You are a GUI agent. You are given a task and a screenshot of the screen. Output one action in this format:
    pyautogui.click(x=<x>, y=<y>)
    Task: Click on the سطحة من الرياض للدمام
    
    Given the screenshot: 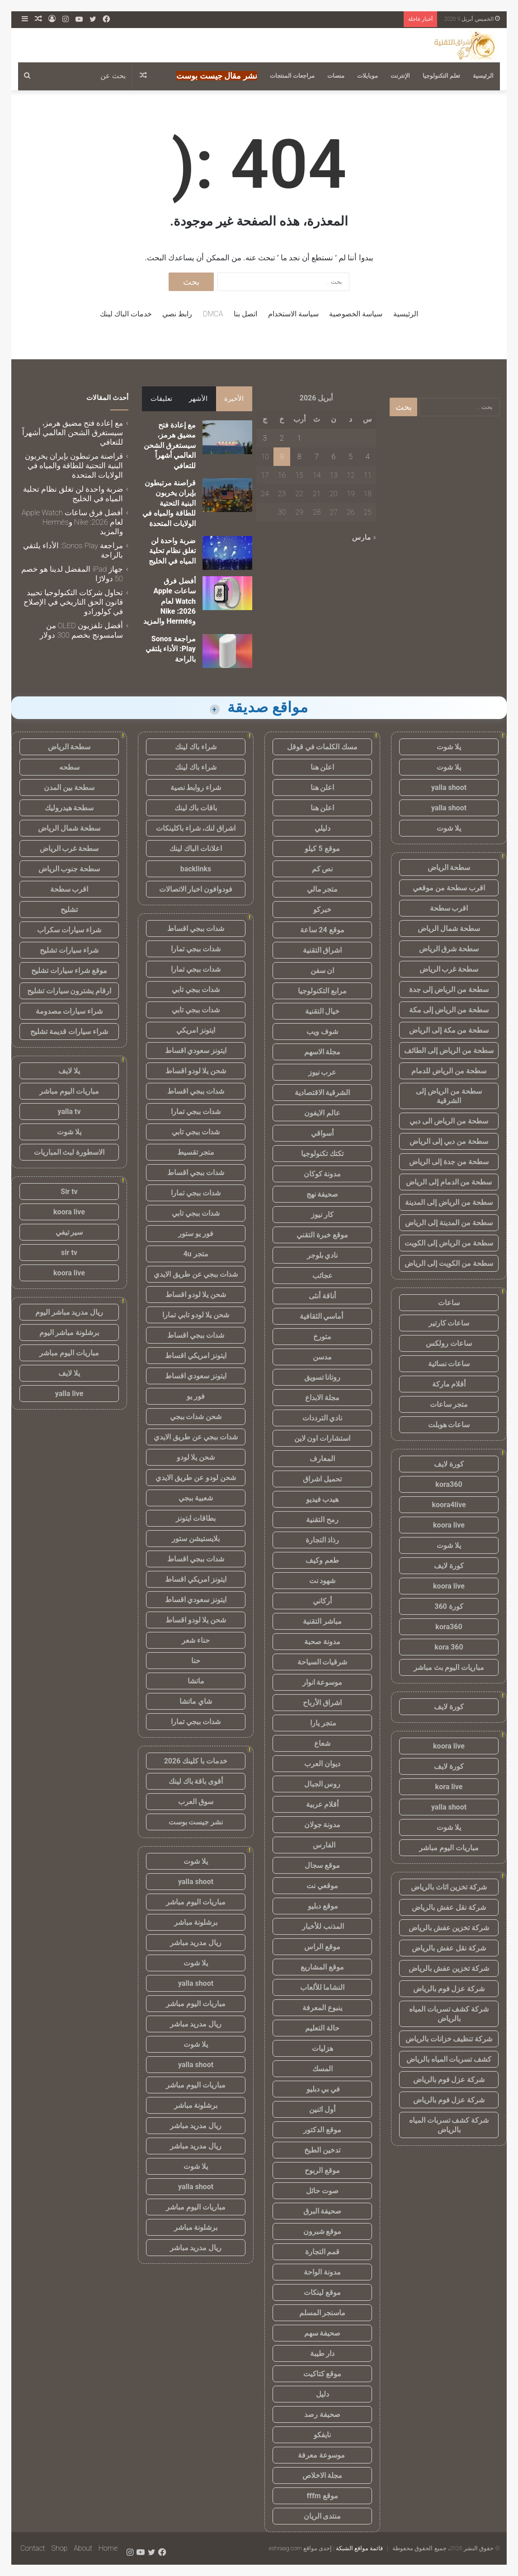 What is the action you would take?
    pyautogui.click(x=448, y=1071)
    